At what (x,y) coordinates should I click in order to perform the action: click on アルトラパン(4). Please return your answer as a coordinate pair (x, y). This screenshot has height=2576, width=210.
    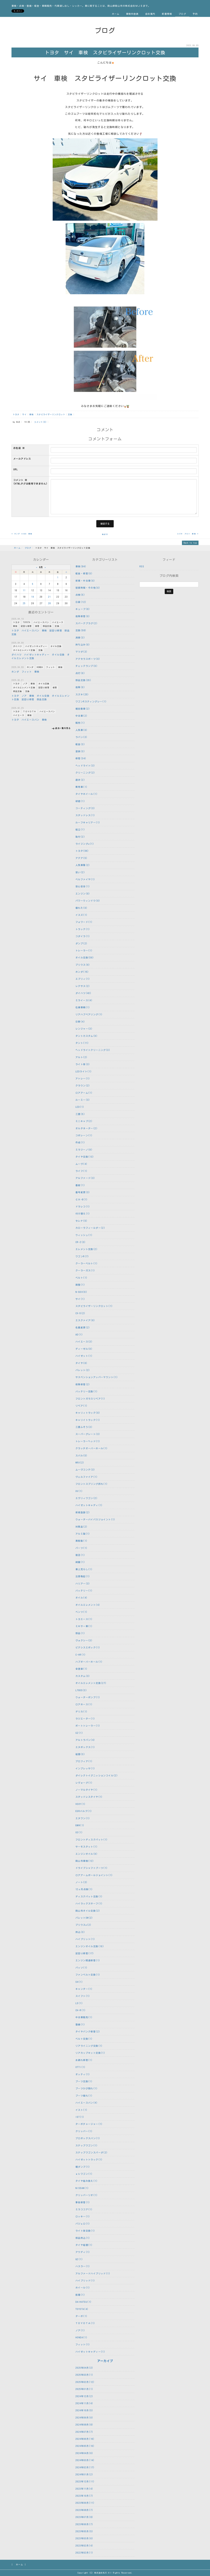
    Looking at the image, I should click on (85, 1740).